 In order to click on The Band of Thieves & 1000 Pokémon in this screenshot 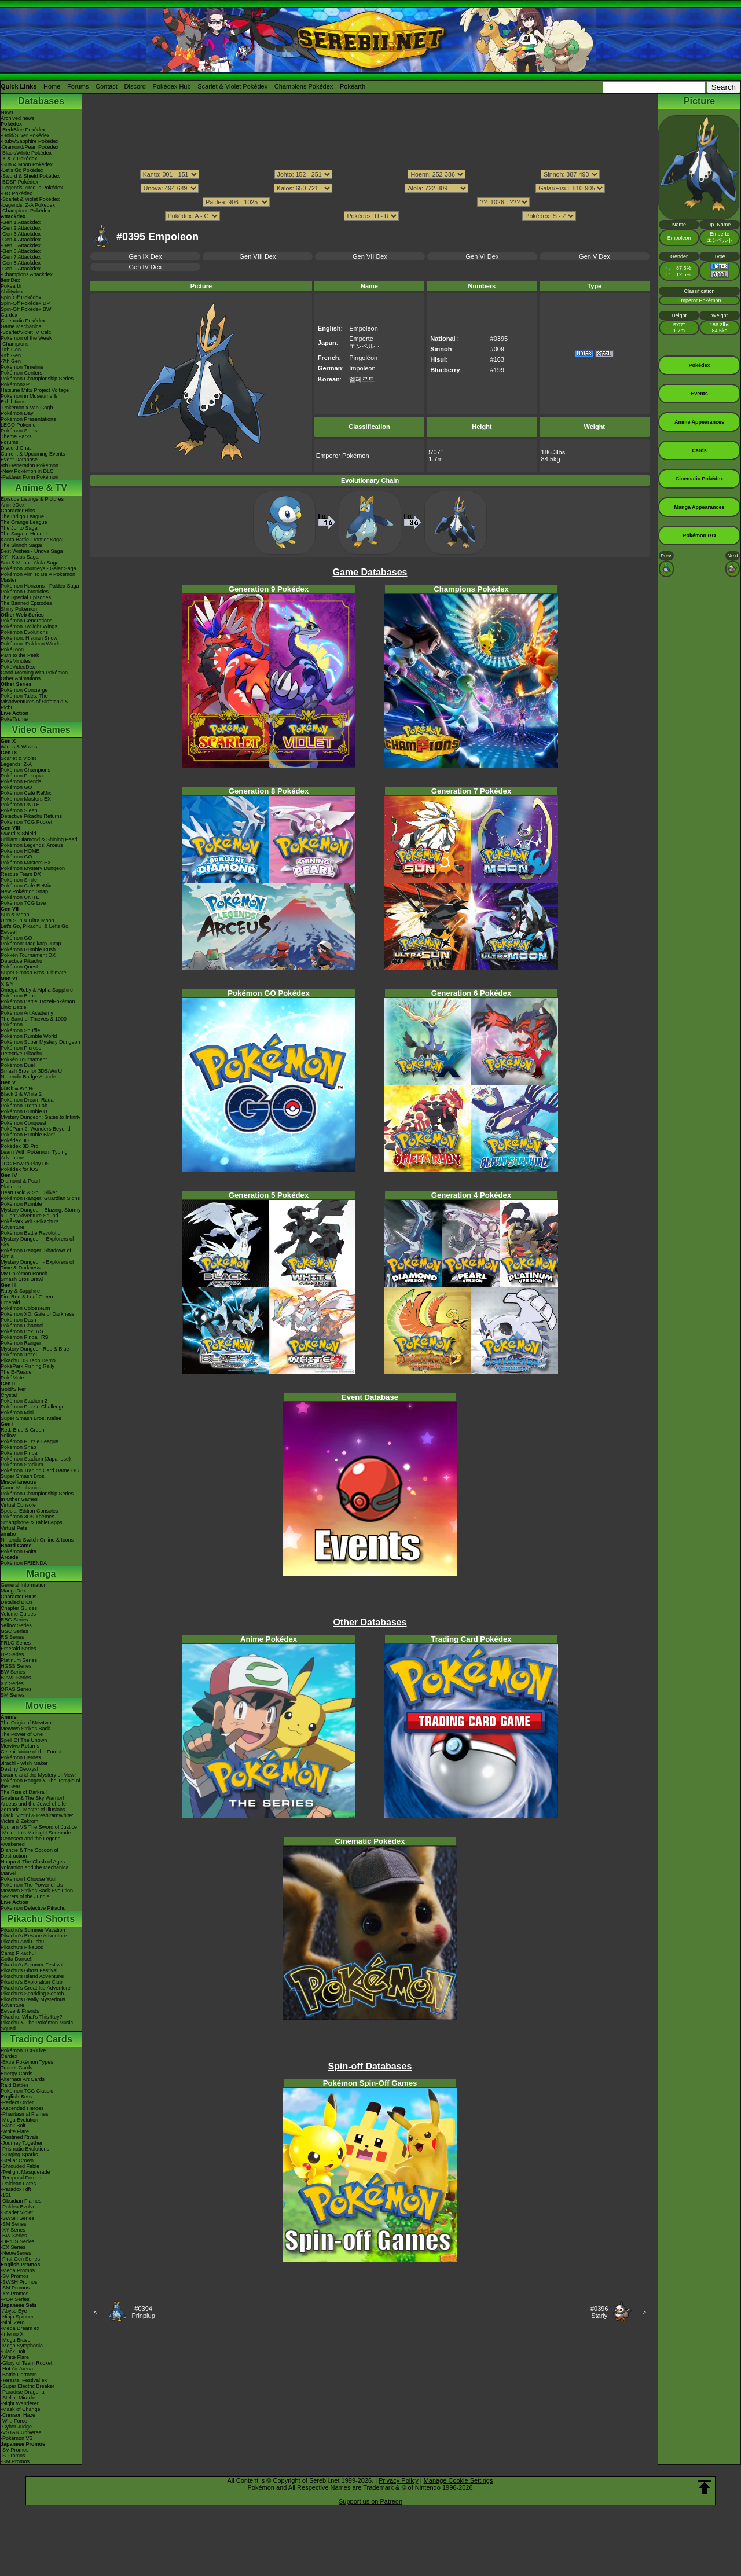, I will do `click(34, 1022)`.